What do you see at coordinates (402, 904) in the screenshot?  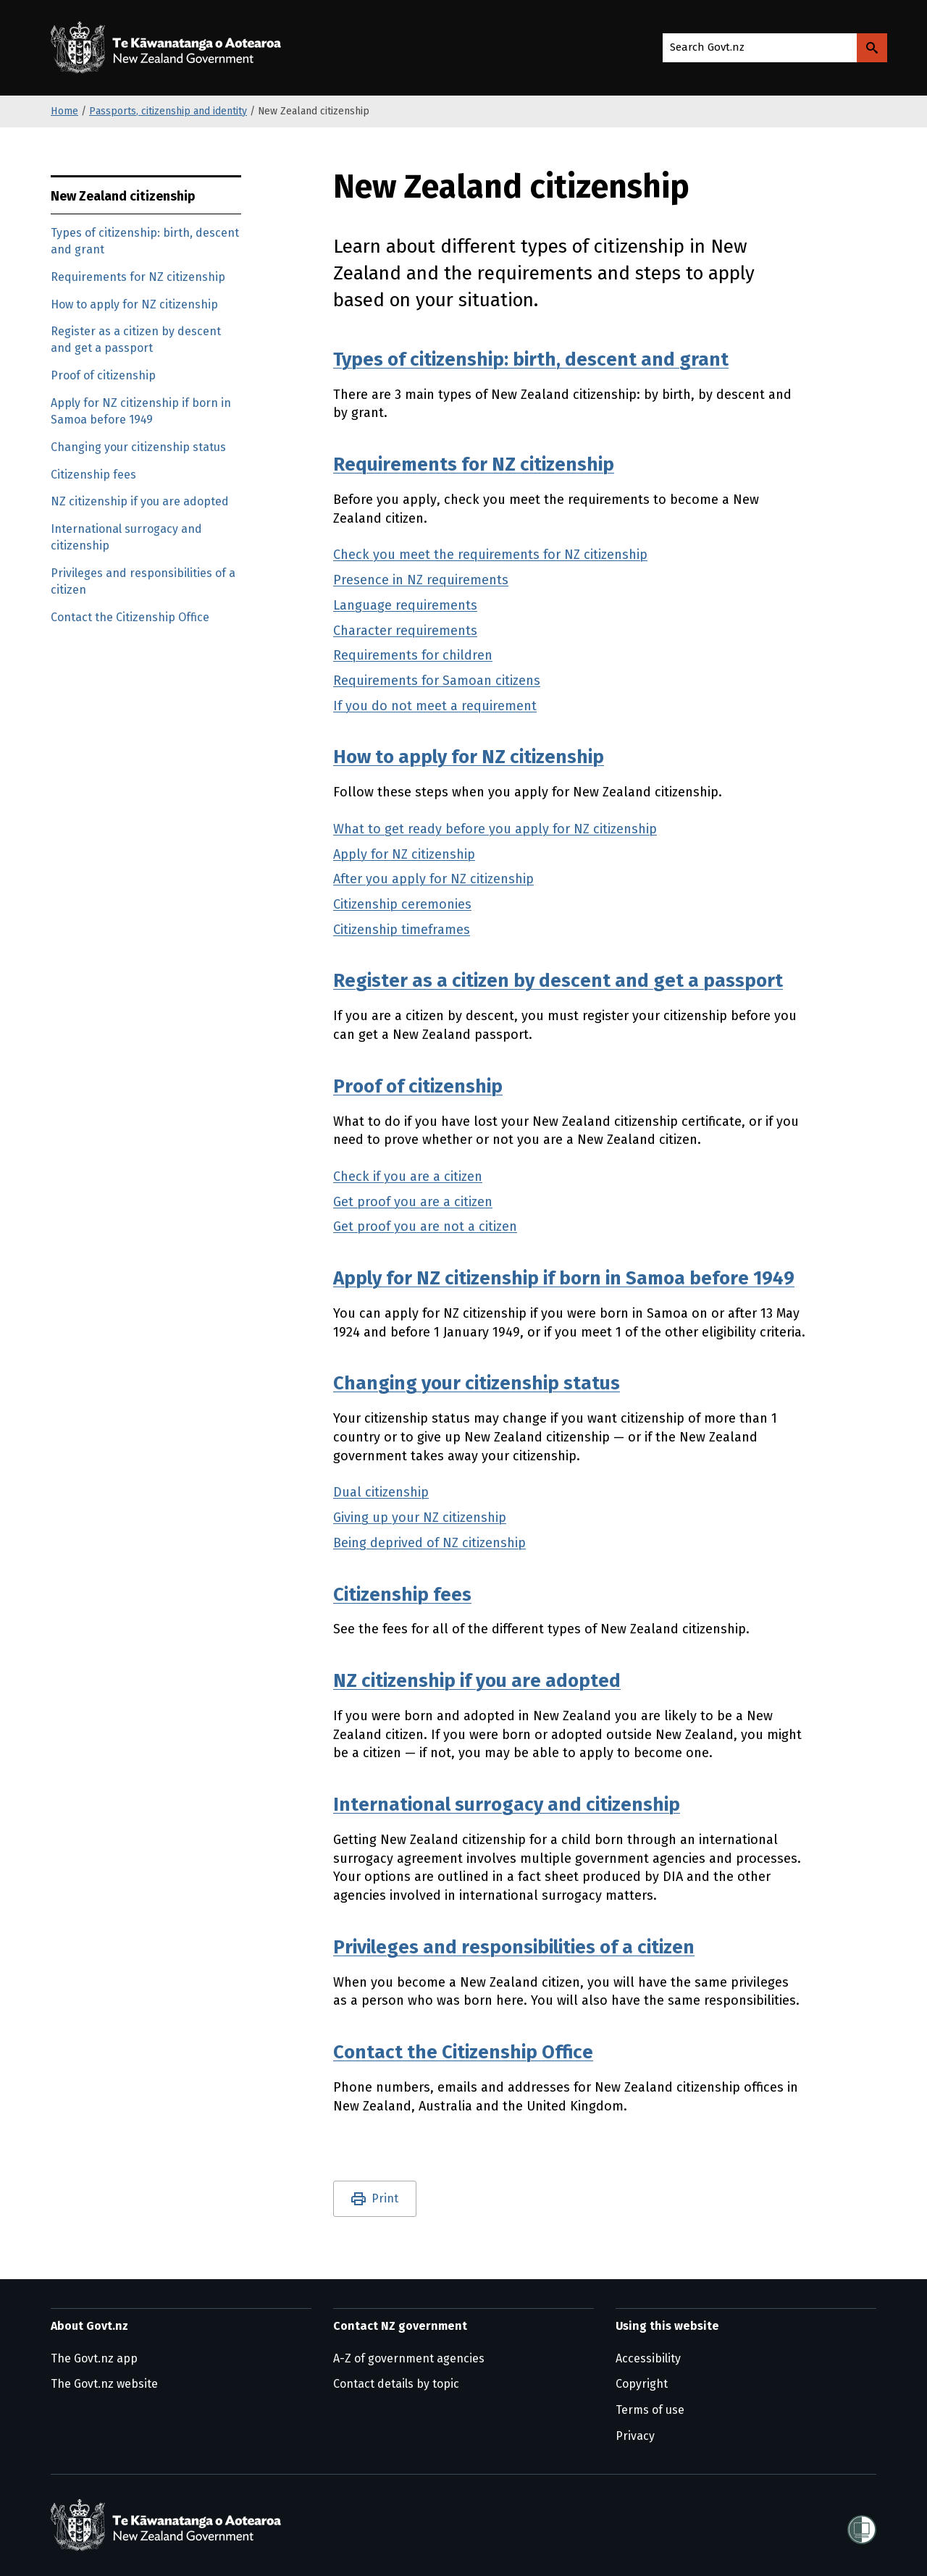 I see `Citizenship ceremonies` at bounding box center [402, 904].